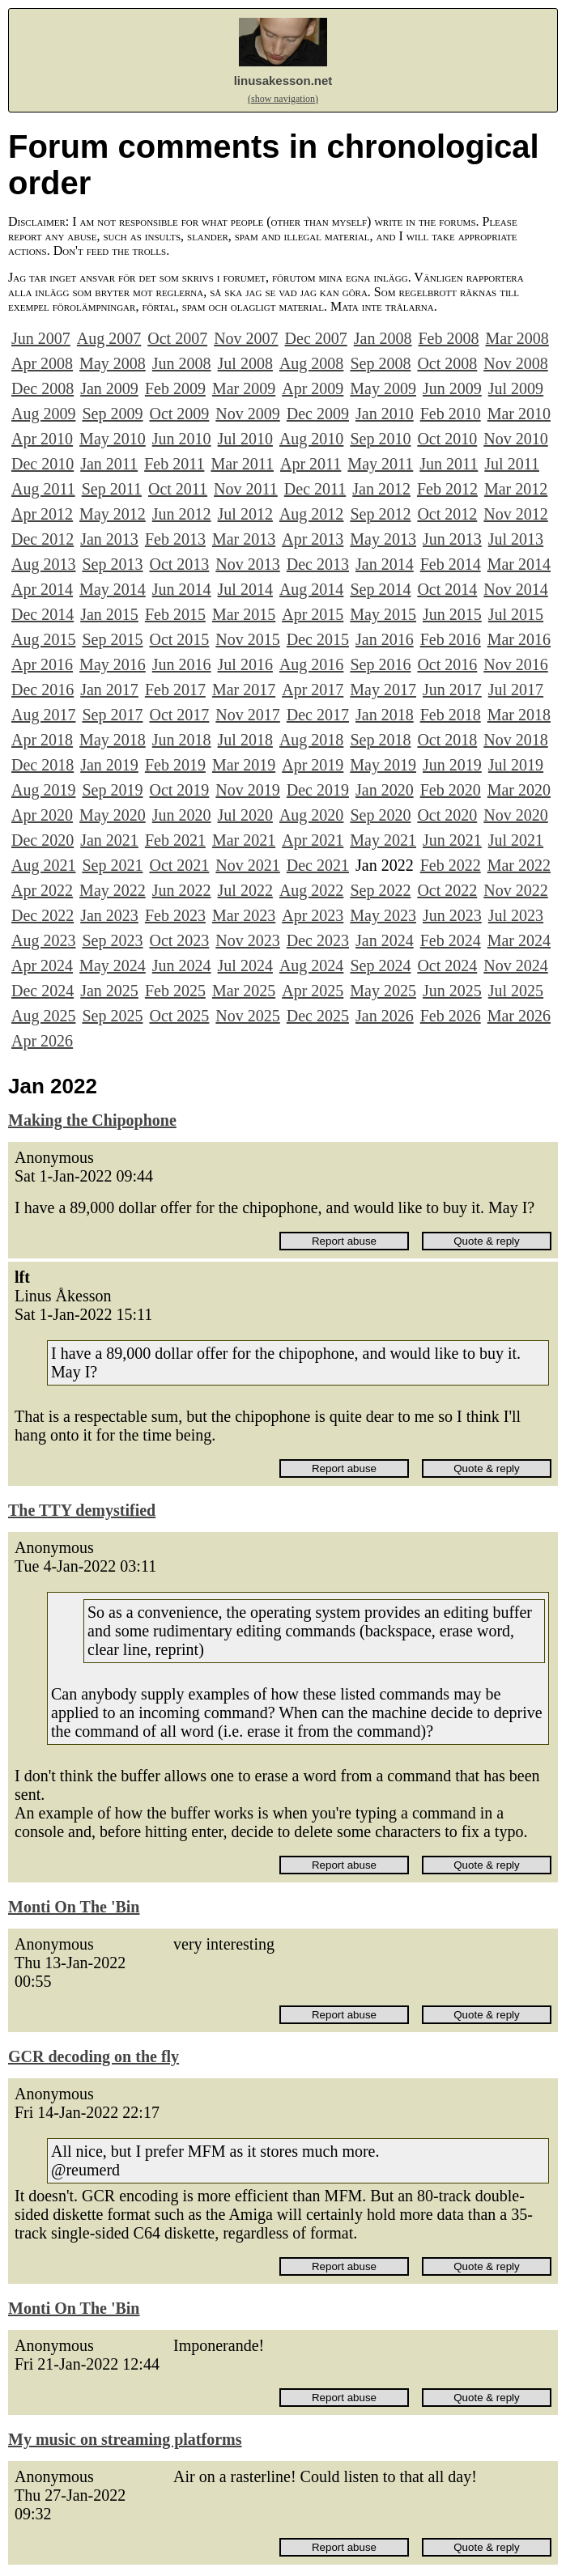  I want to click on Jun 2015, so click(452, 614).